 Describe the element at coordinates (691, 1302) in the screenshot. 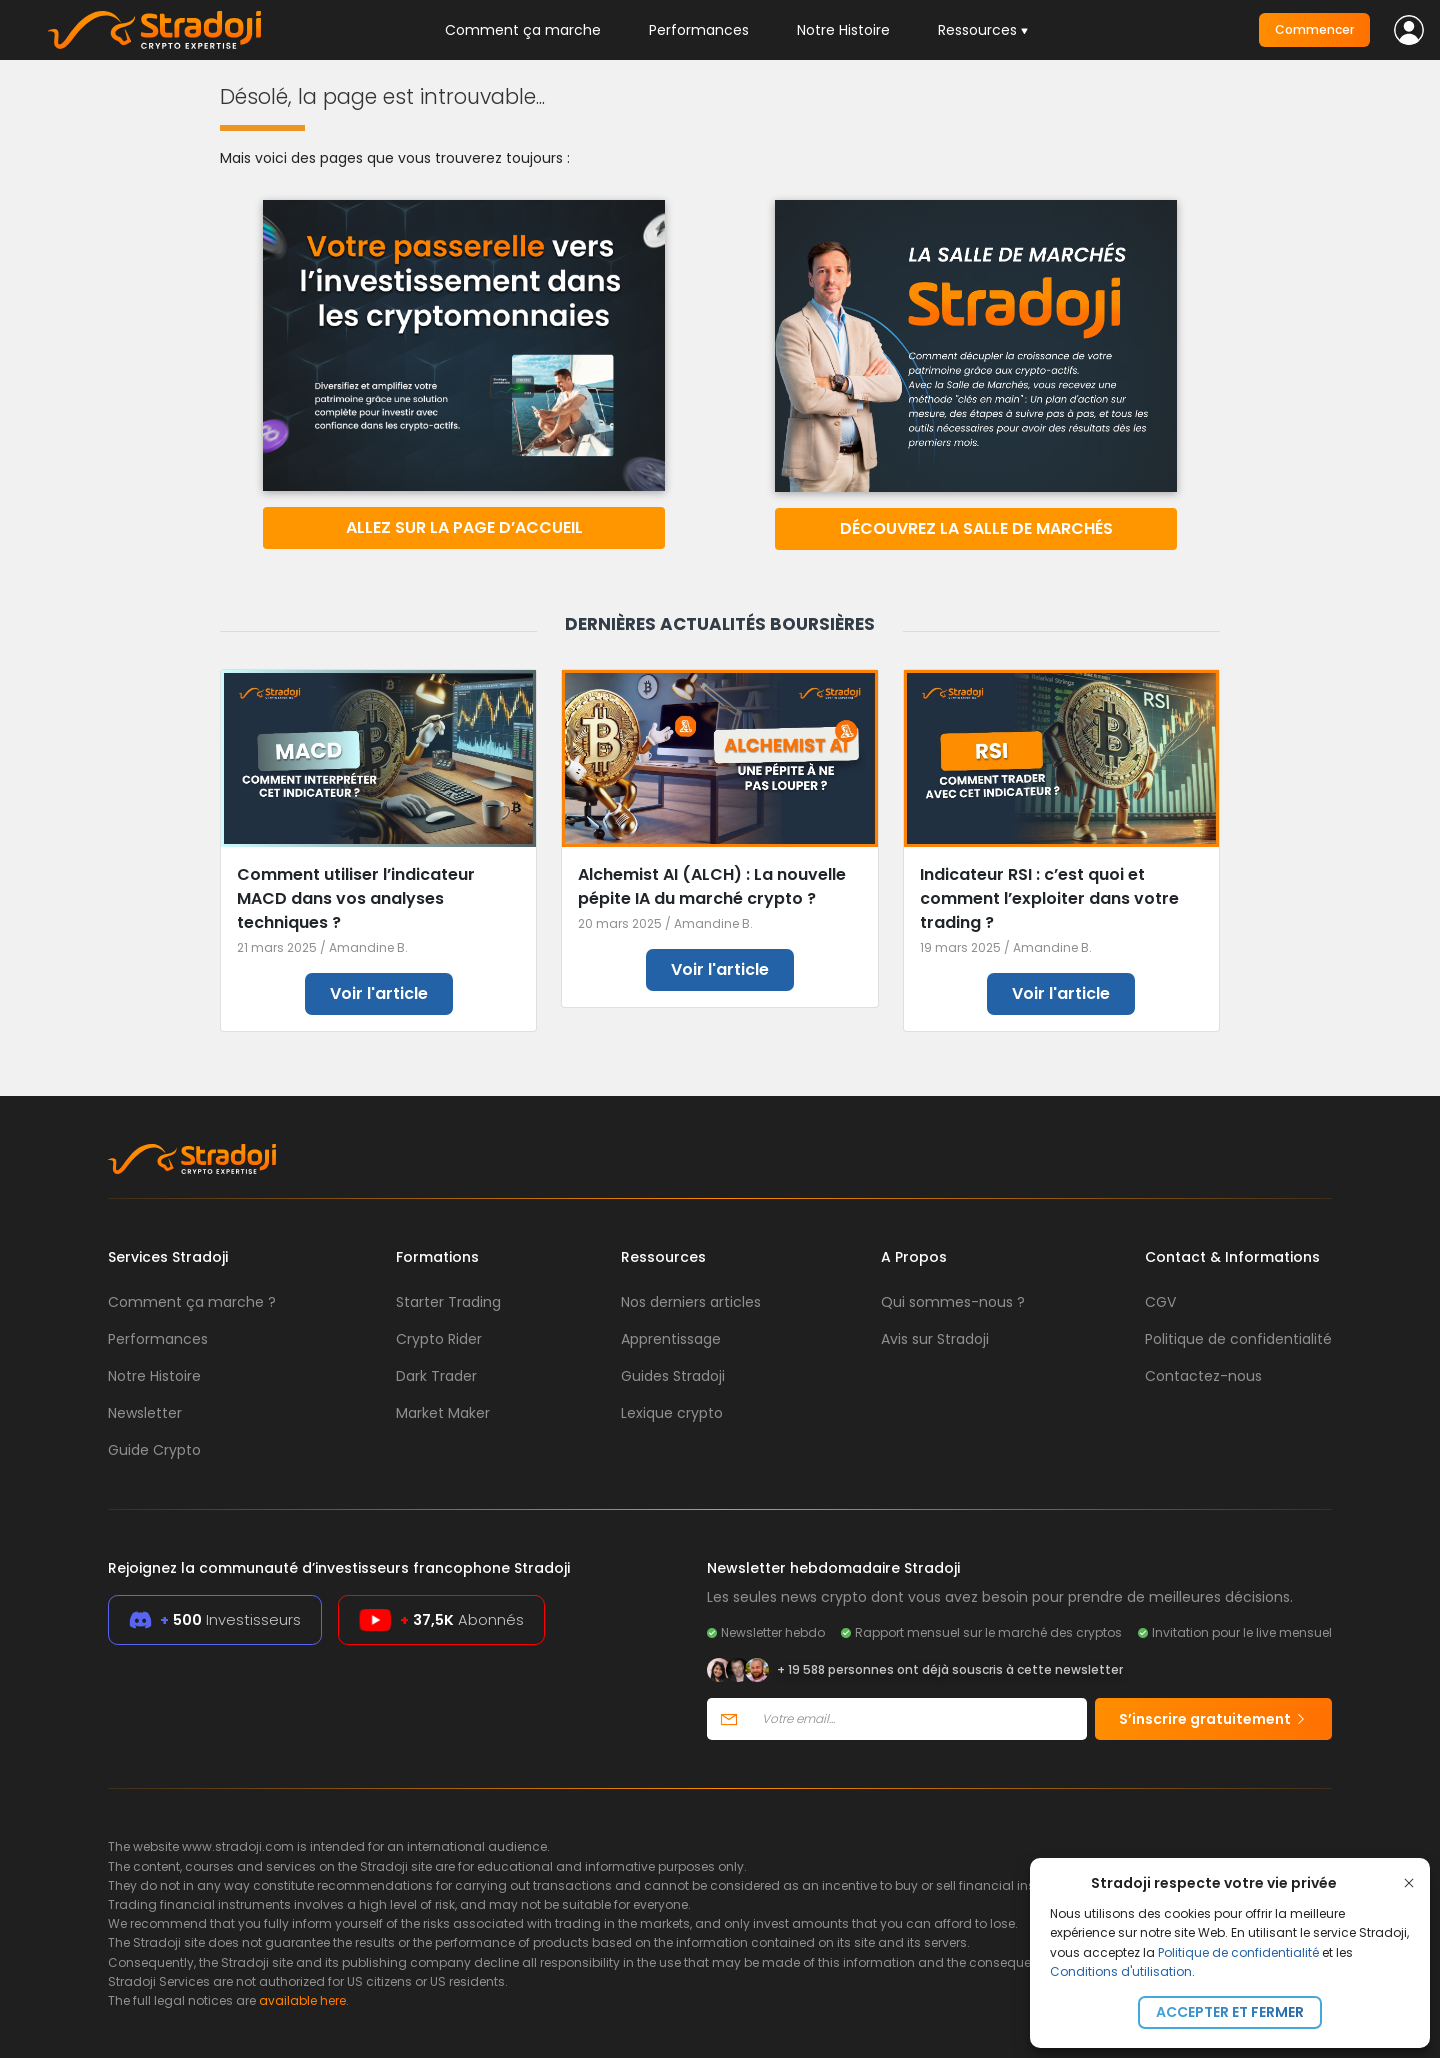

I see `Nos derniers articles` at that location.